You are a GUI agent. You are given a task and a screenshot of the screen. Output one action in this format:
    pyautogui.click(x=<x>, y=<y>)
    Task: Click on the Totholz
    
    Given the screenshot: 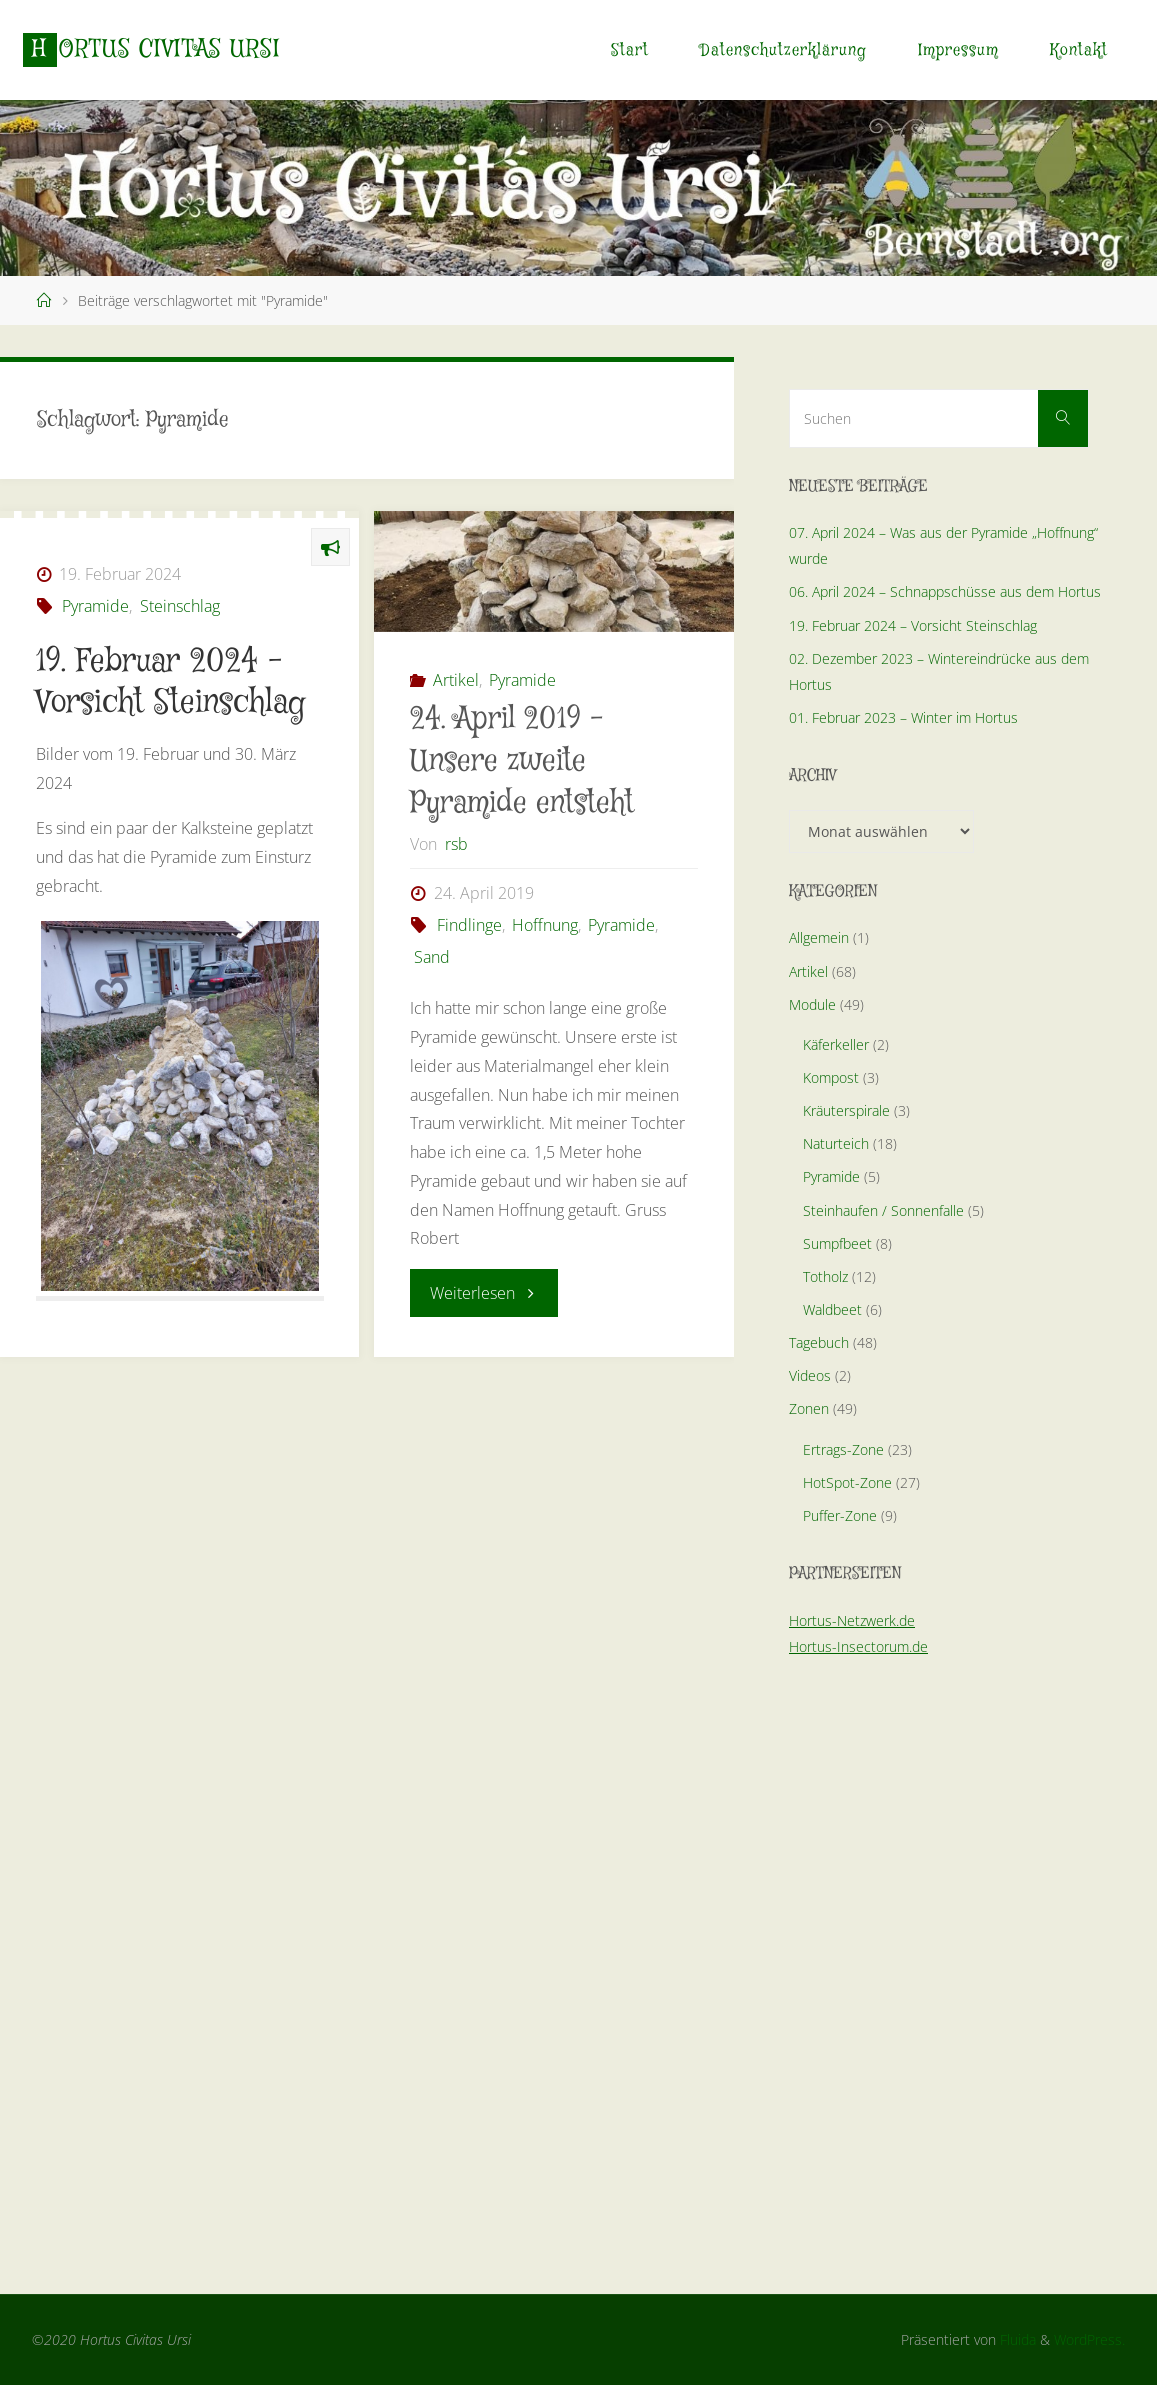 What is the action you would take?
    pyautogui.click(x=825, y=1276)
    